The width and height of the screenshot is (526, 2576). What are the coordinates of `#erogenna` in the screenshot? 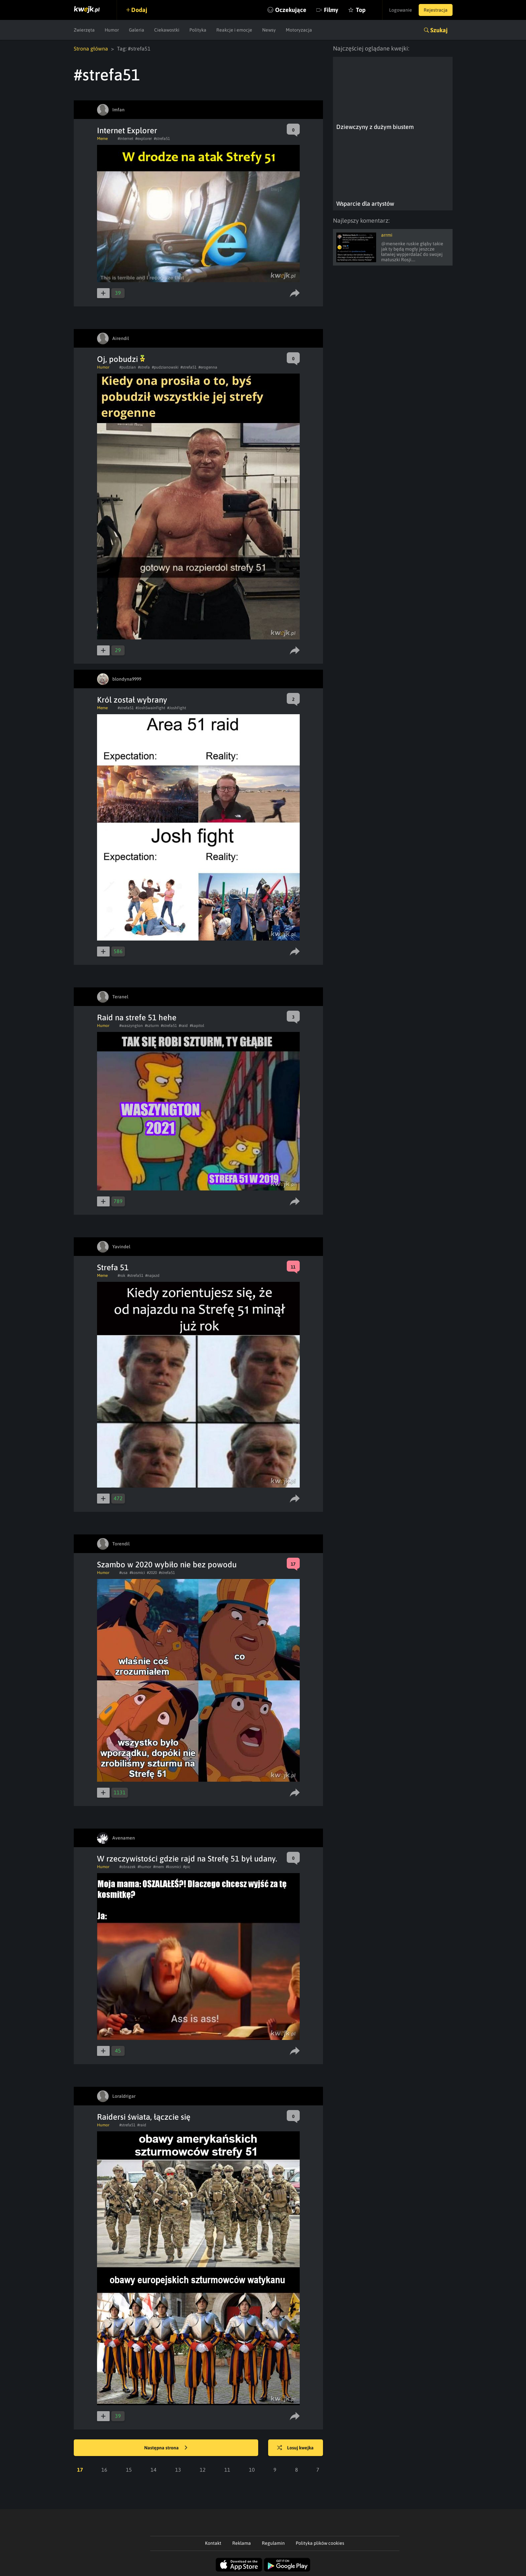 It's located at (207, 367).